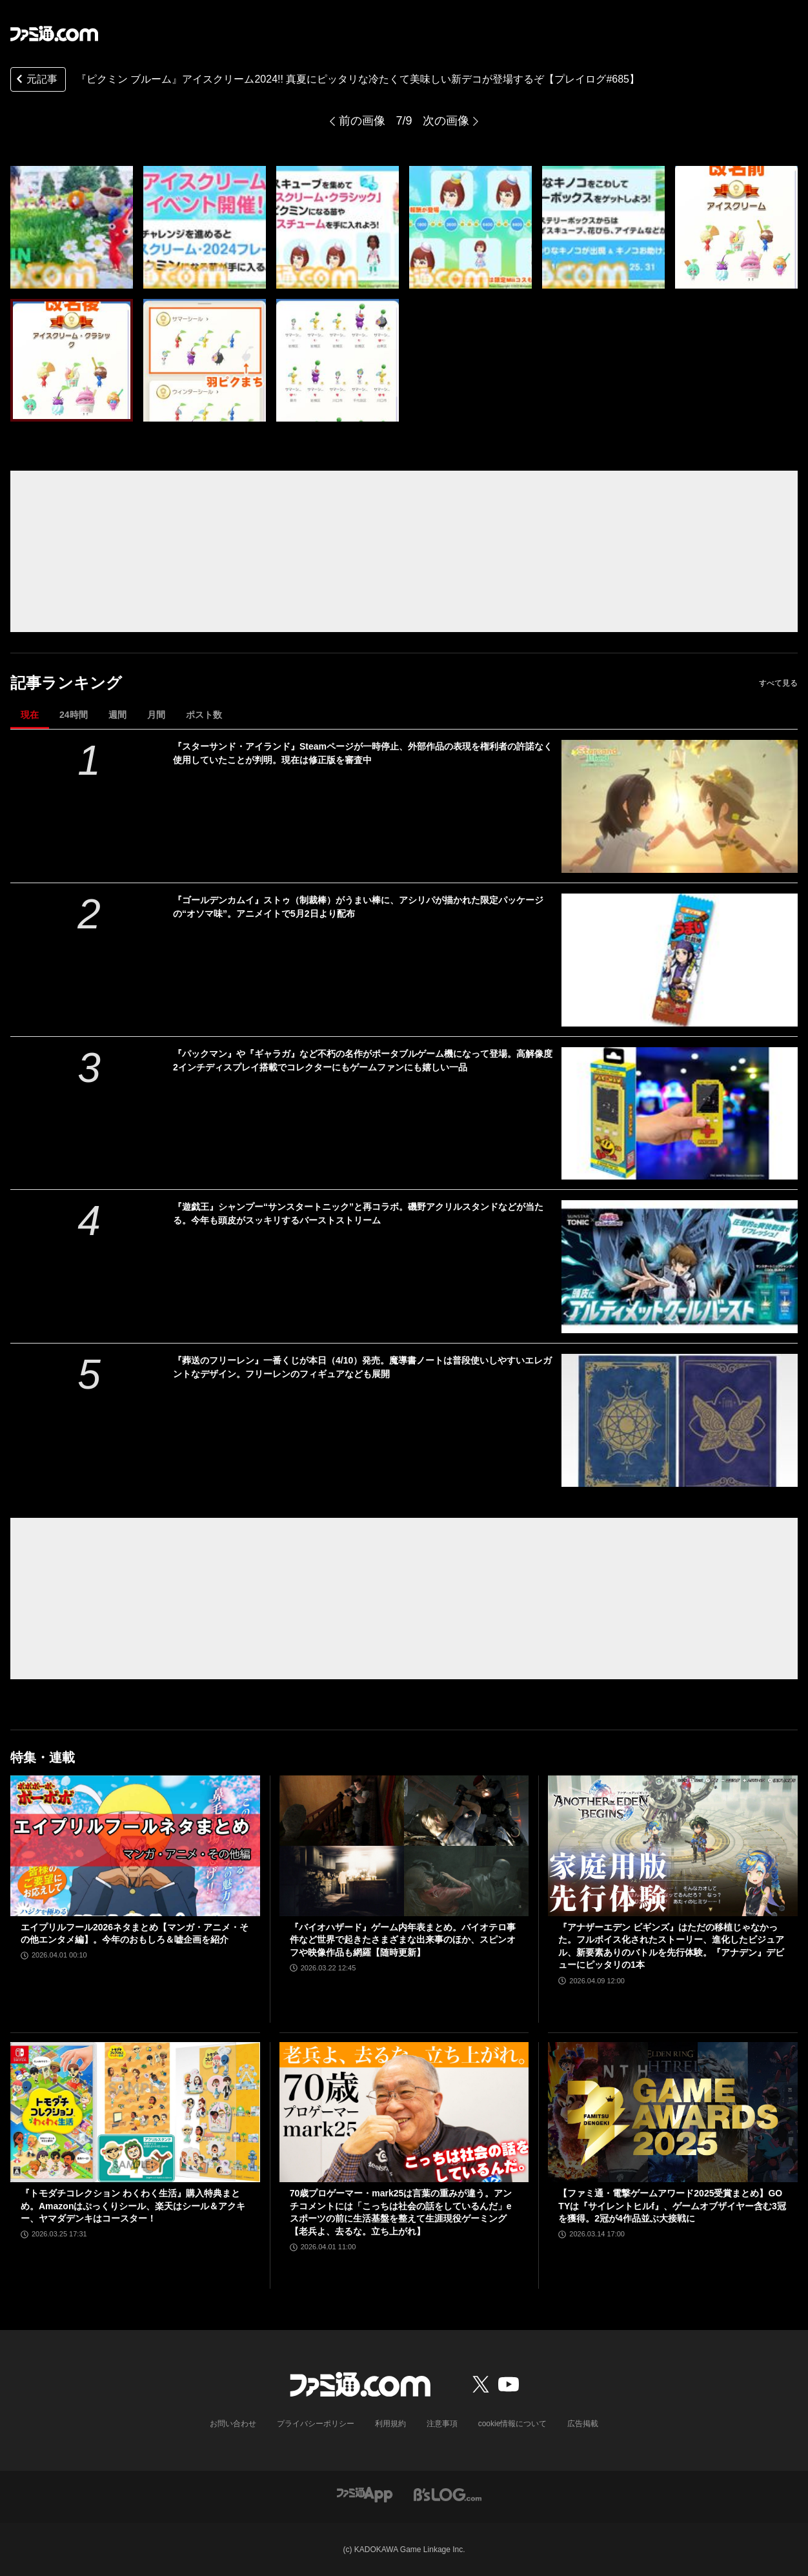 This screenshot has width=808, height=2576. I want to click on [『遊戯王』シャンプー“サンスタートニック”と再コラボ。磯野アクリルスタンドなどが当たる。今年も頭皮がスッキリするバーストストリーム], so click(679, 1266).